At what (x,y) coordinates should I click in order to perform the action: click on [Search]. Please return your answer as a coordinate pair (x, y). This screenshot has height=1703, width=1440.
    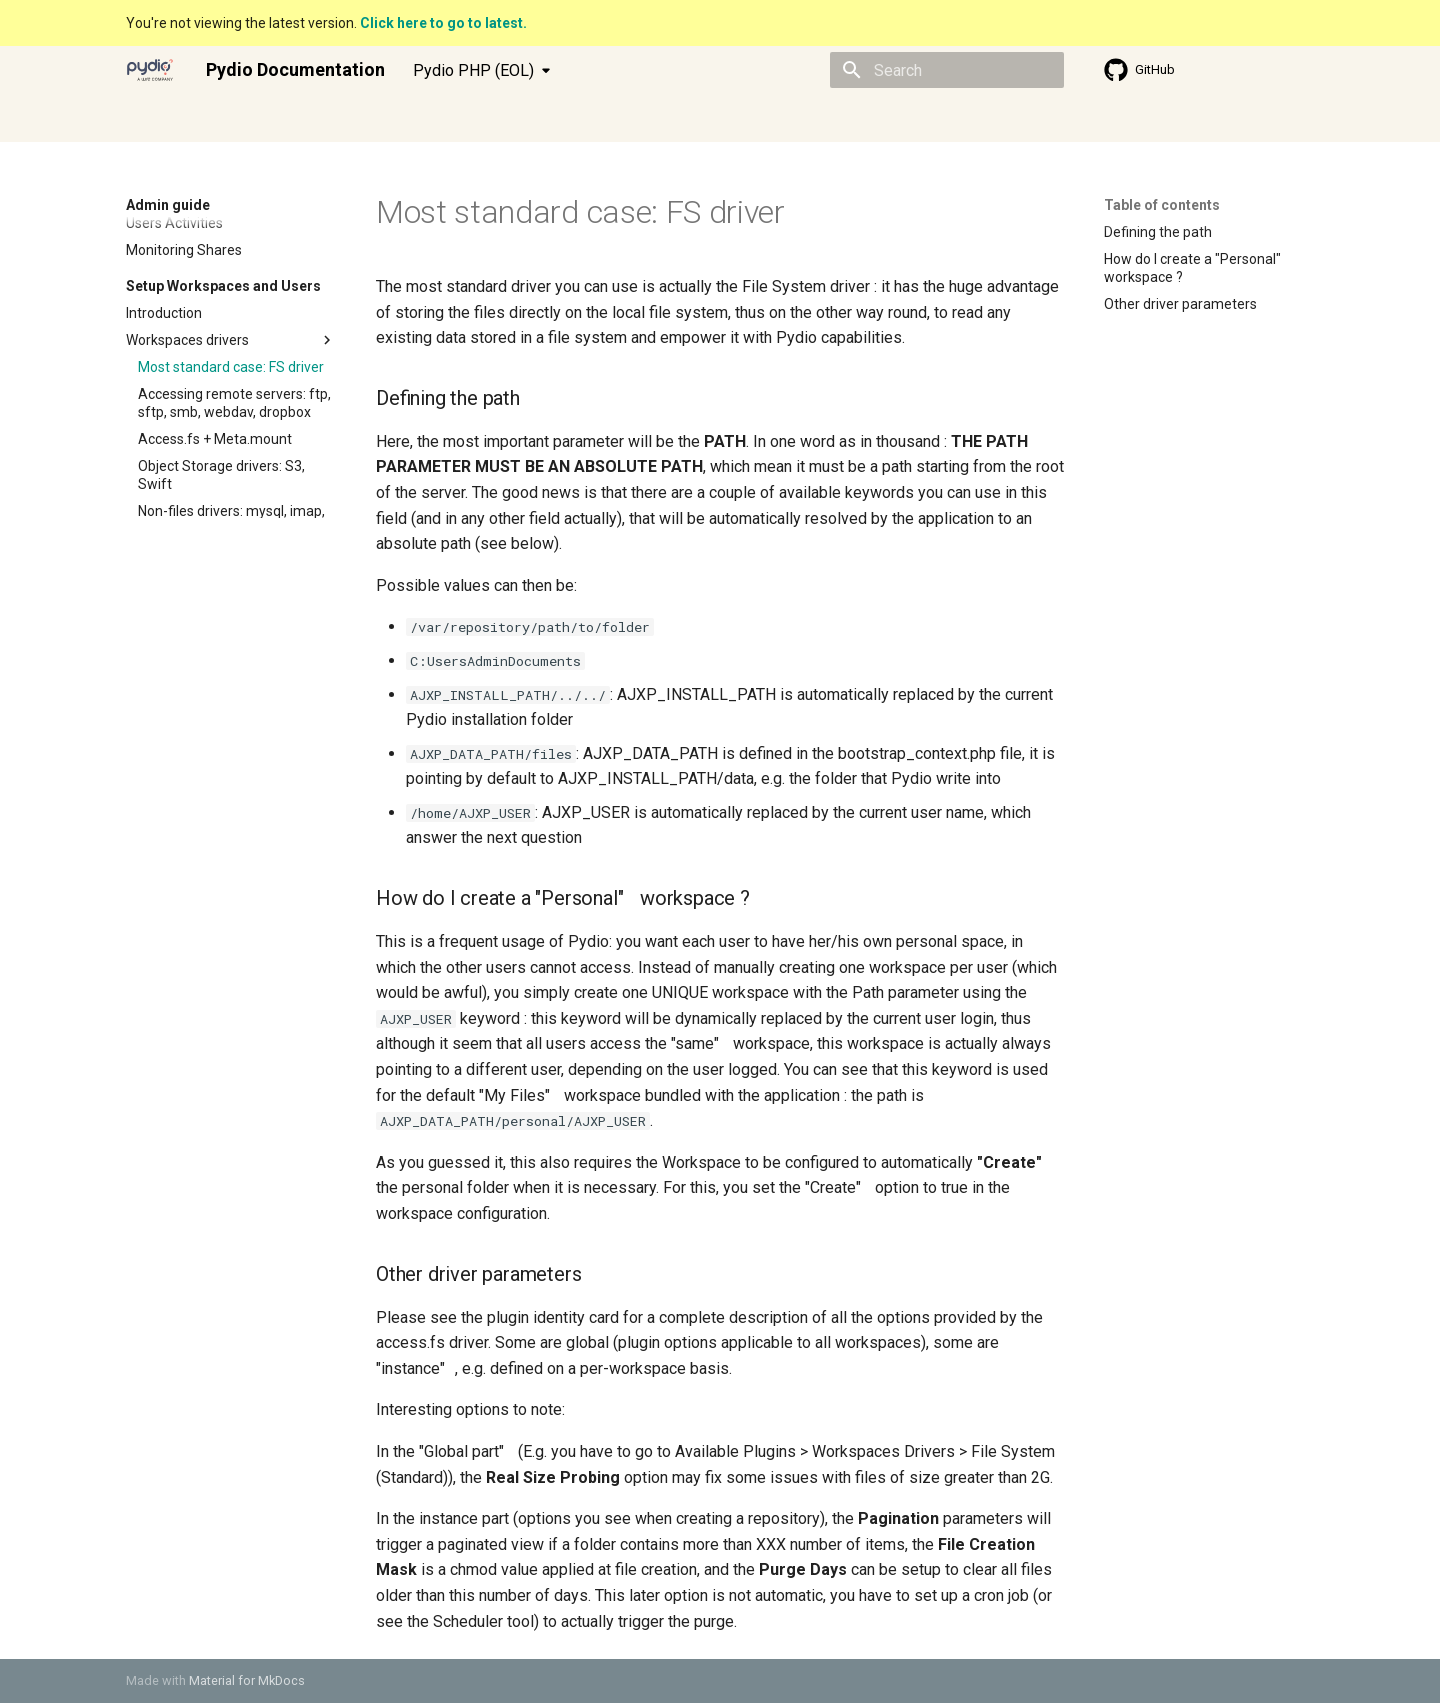
    Looking at the image, I should click on (947, 70).